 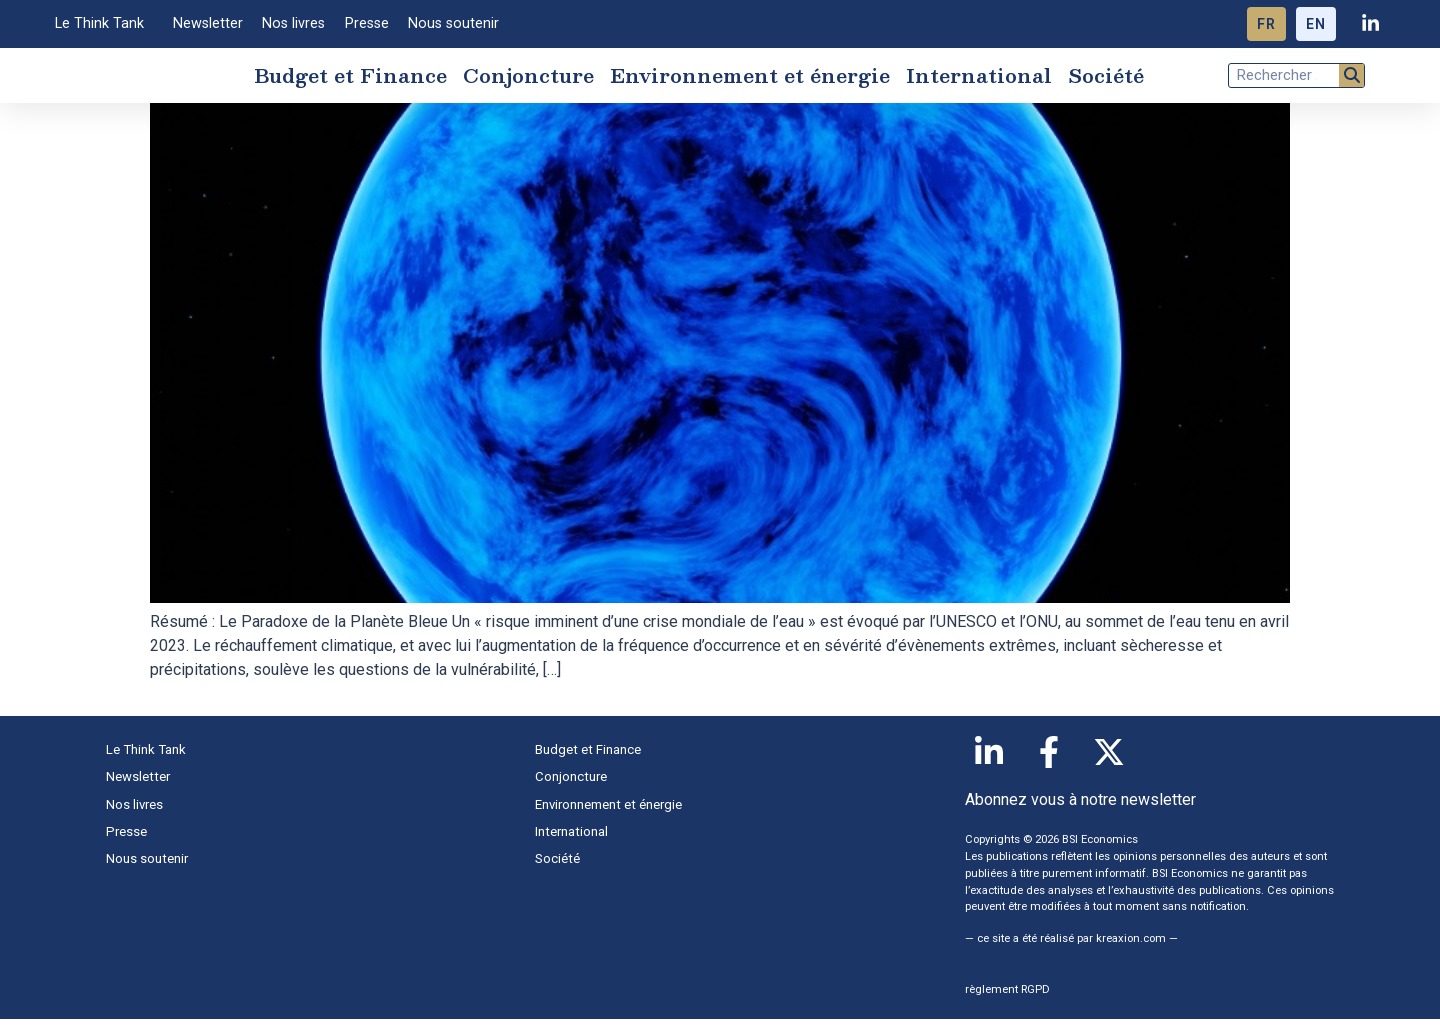 I want to click on [Rechercher], so click(x=1351, y=78).